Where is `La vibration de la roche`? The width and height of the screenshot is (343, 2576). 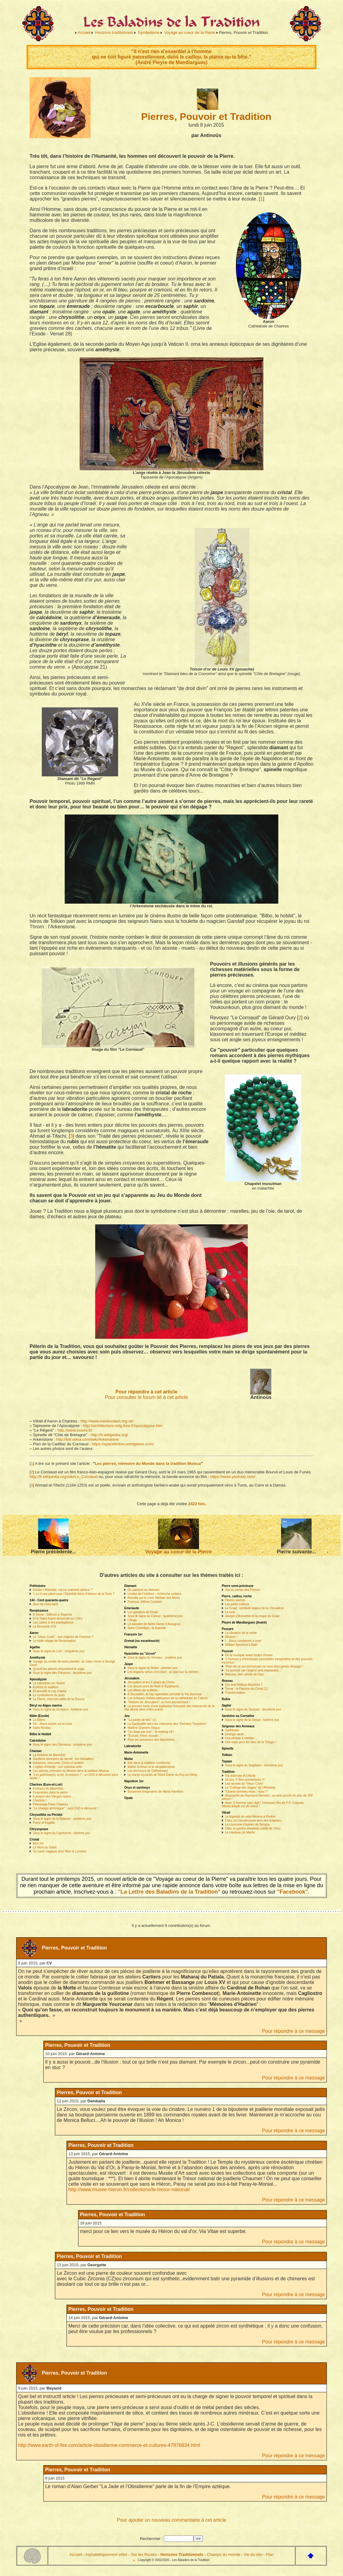 La vibration de la roche is located at coordinates (241, 1633).